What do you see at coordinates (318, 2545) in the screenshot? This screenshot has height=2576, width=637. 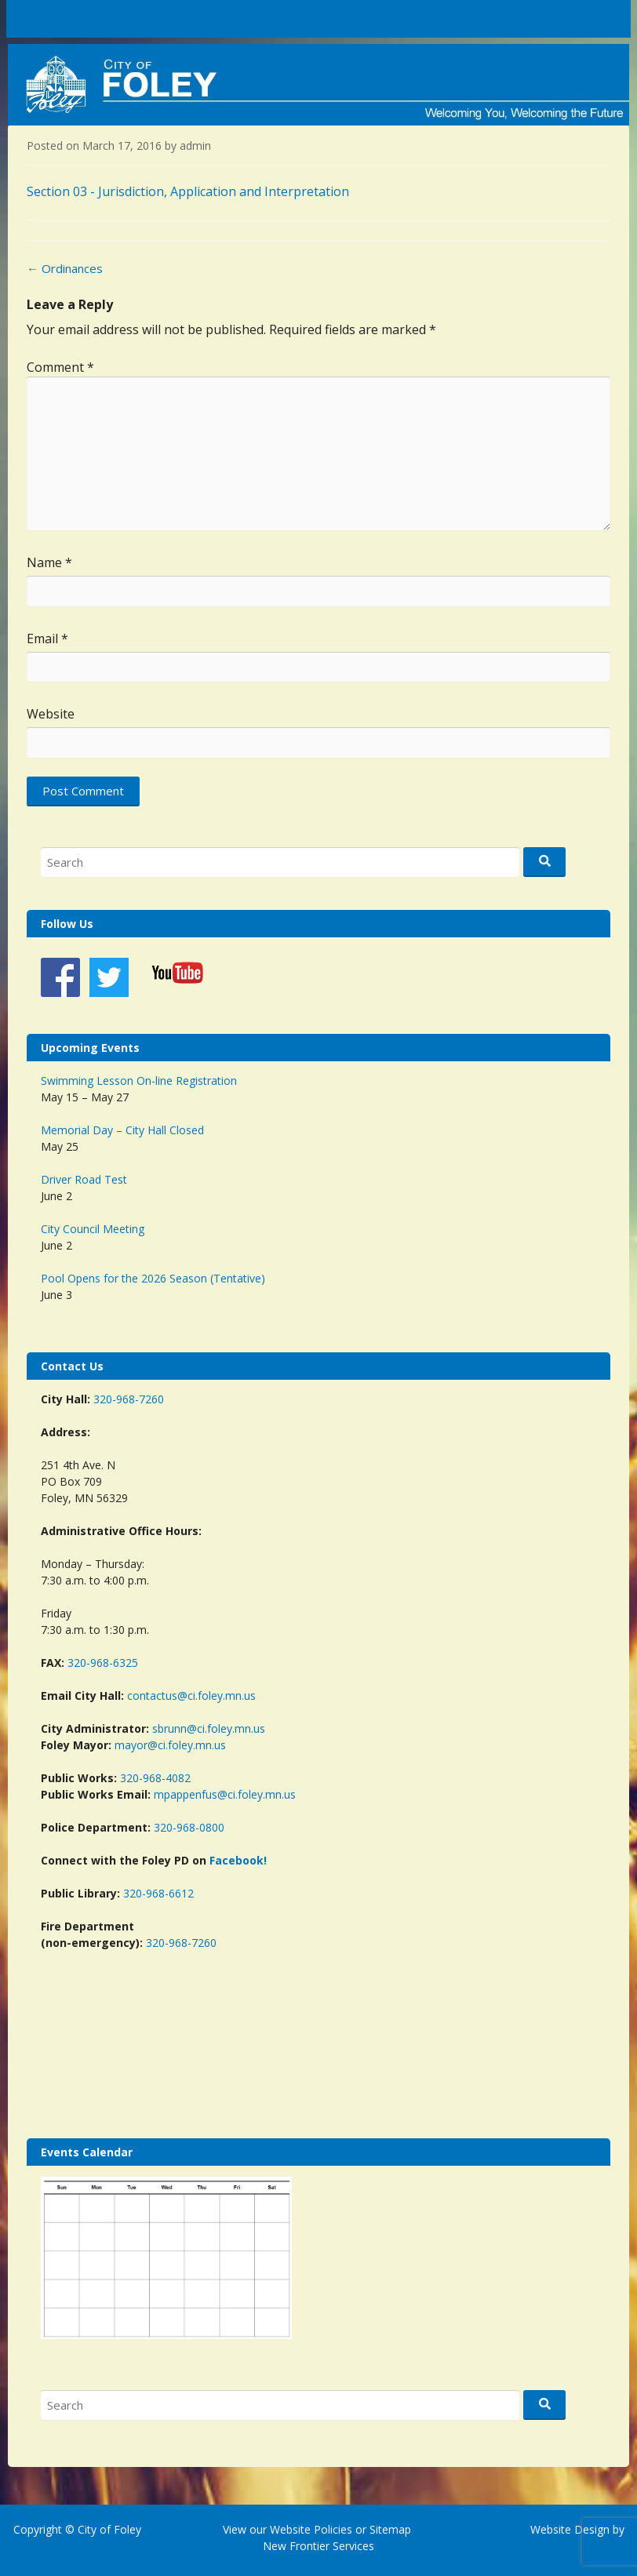 I see `New Frontier Services` at bounding box center [318, 2545].